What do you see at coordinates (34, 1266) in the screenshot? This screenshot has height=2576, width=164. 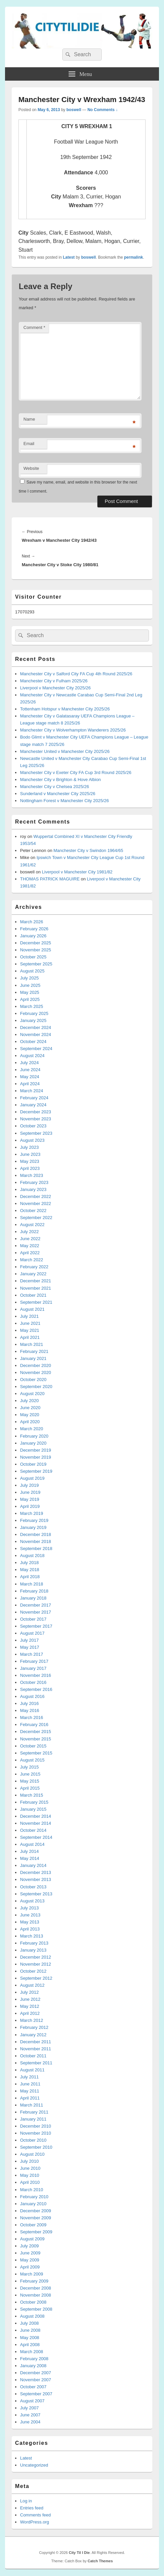 I see `February 2022` at bounding box center [34, 1266].